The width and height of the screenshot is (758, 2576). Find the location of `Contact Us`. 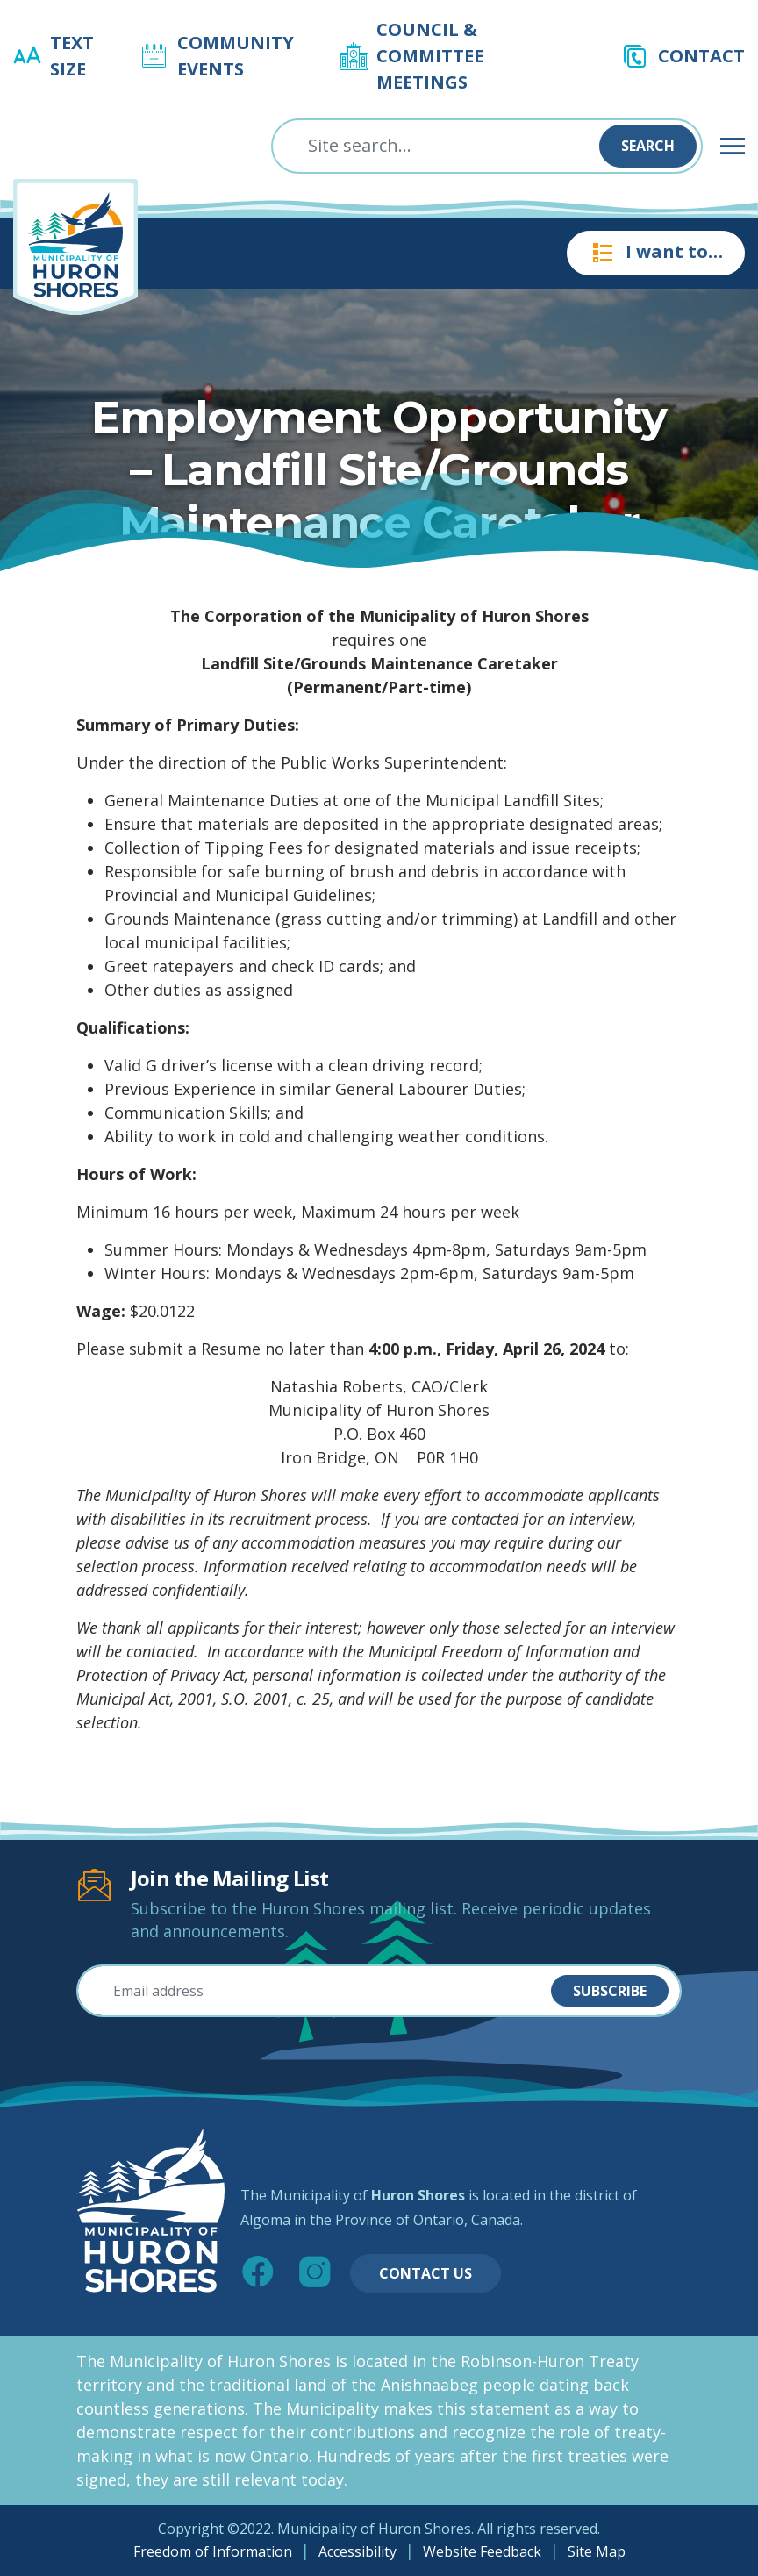

Contact Us is located at coordinates (425, 2273).